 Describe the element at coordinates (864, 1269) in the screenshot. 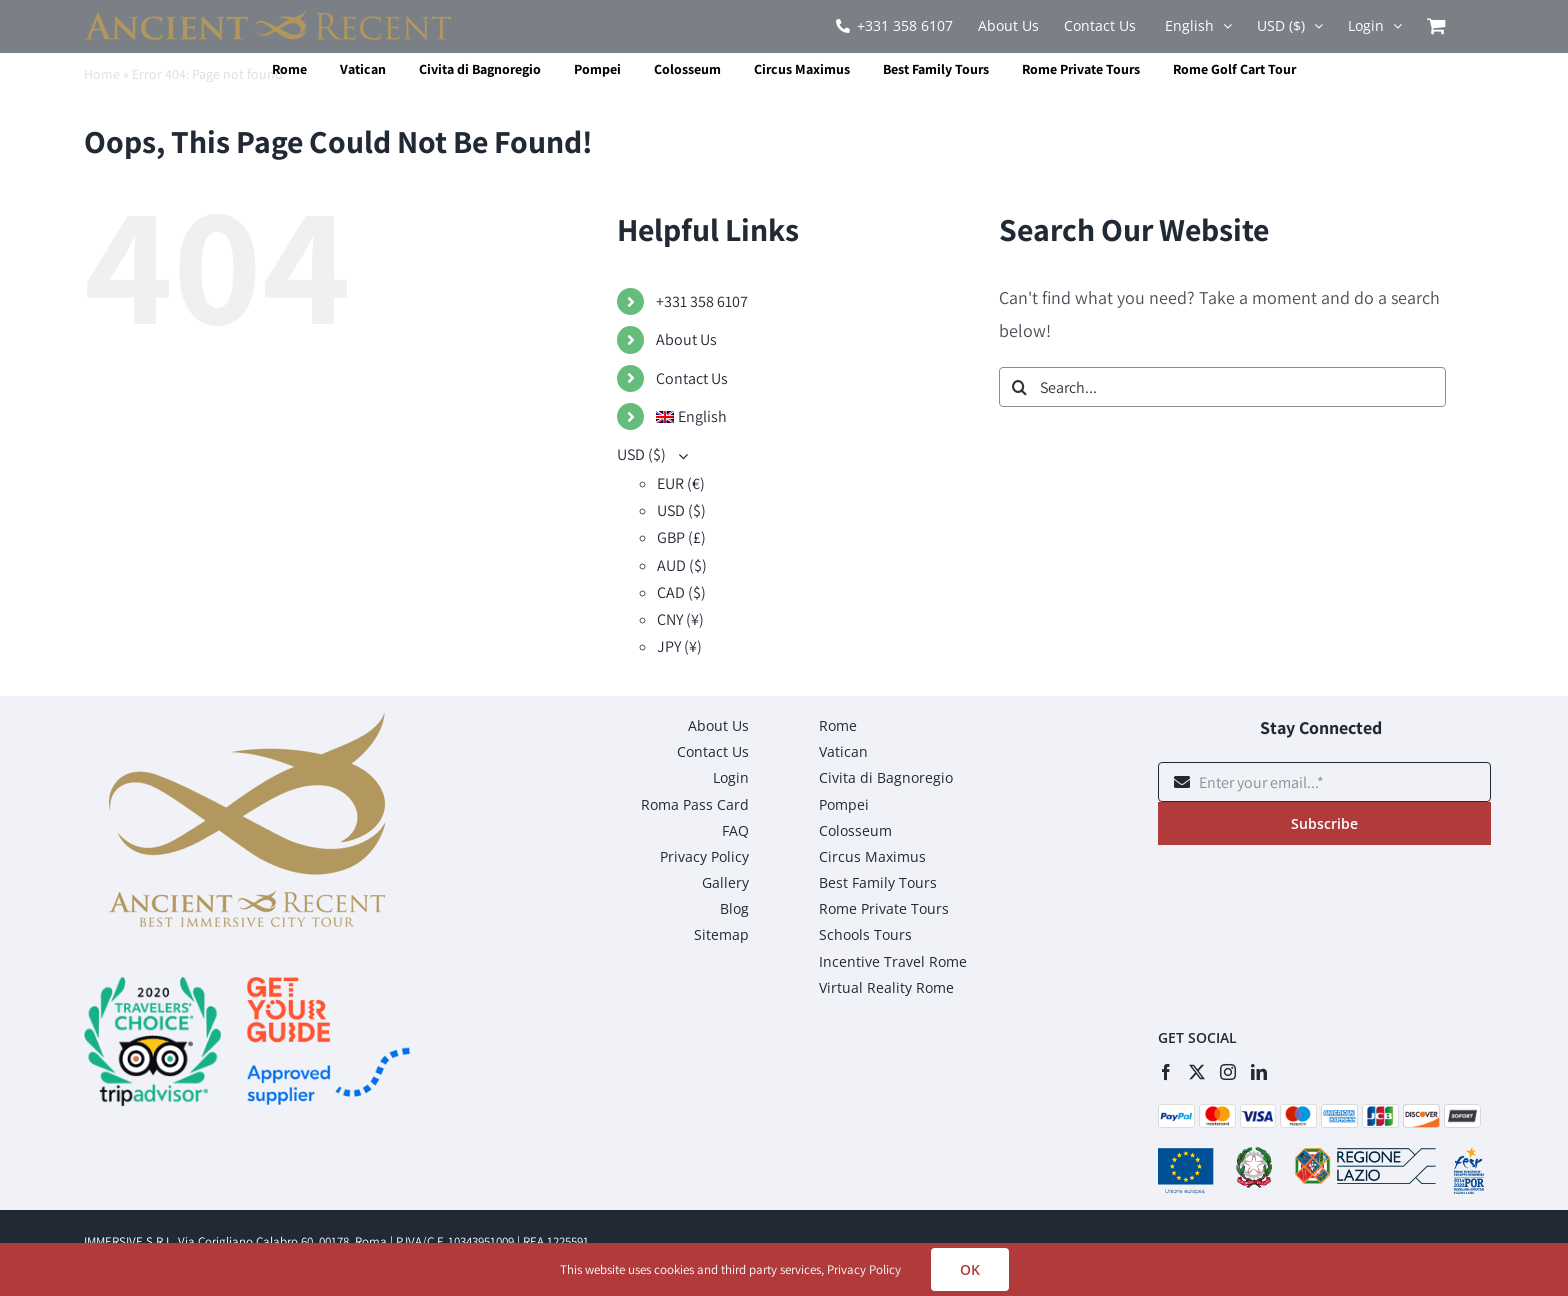

I see `Privacy Policy` at that location.